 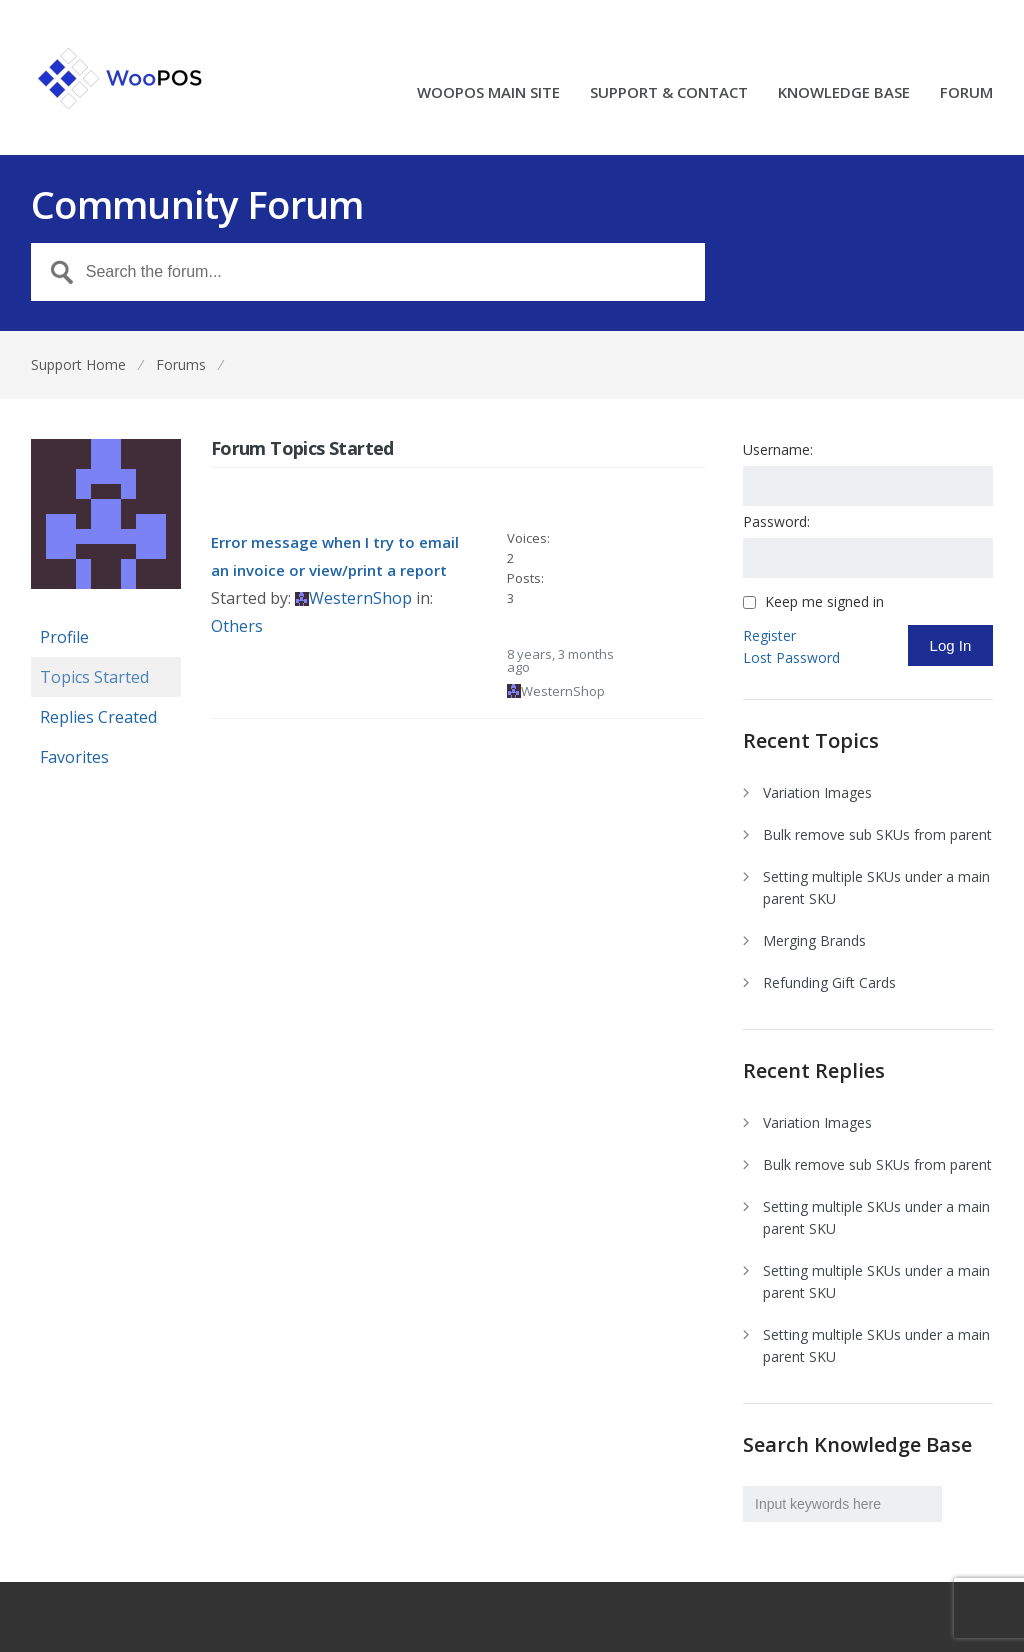 I want to click on Lost Password, so click(x=791, y=657).